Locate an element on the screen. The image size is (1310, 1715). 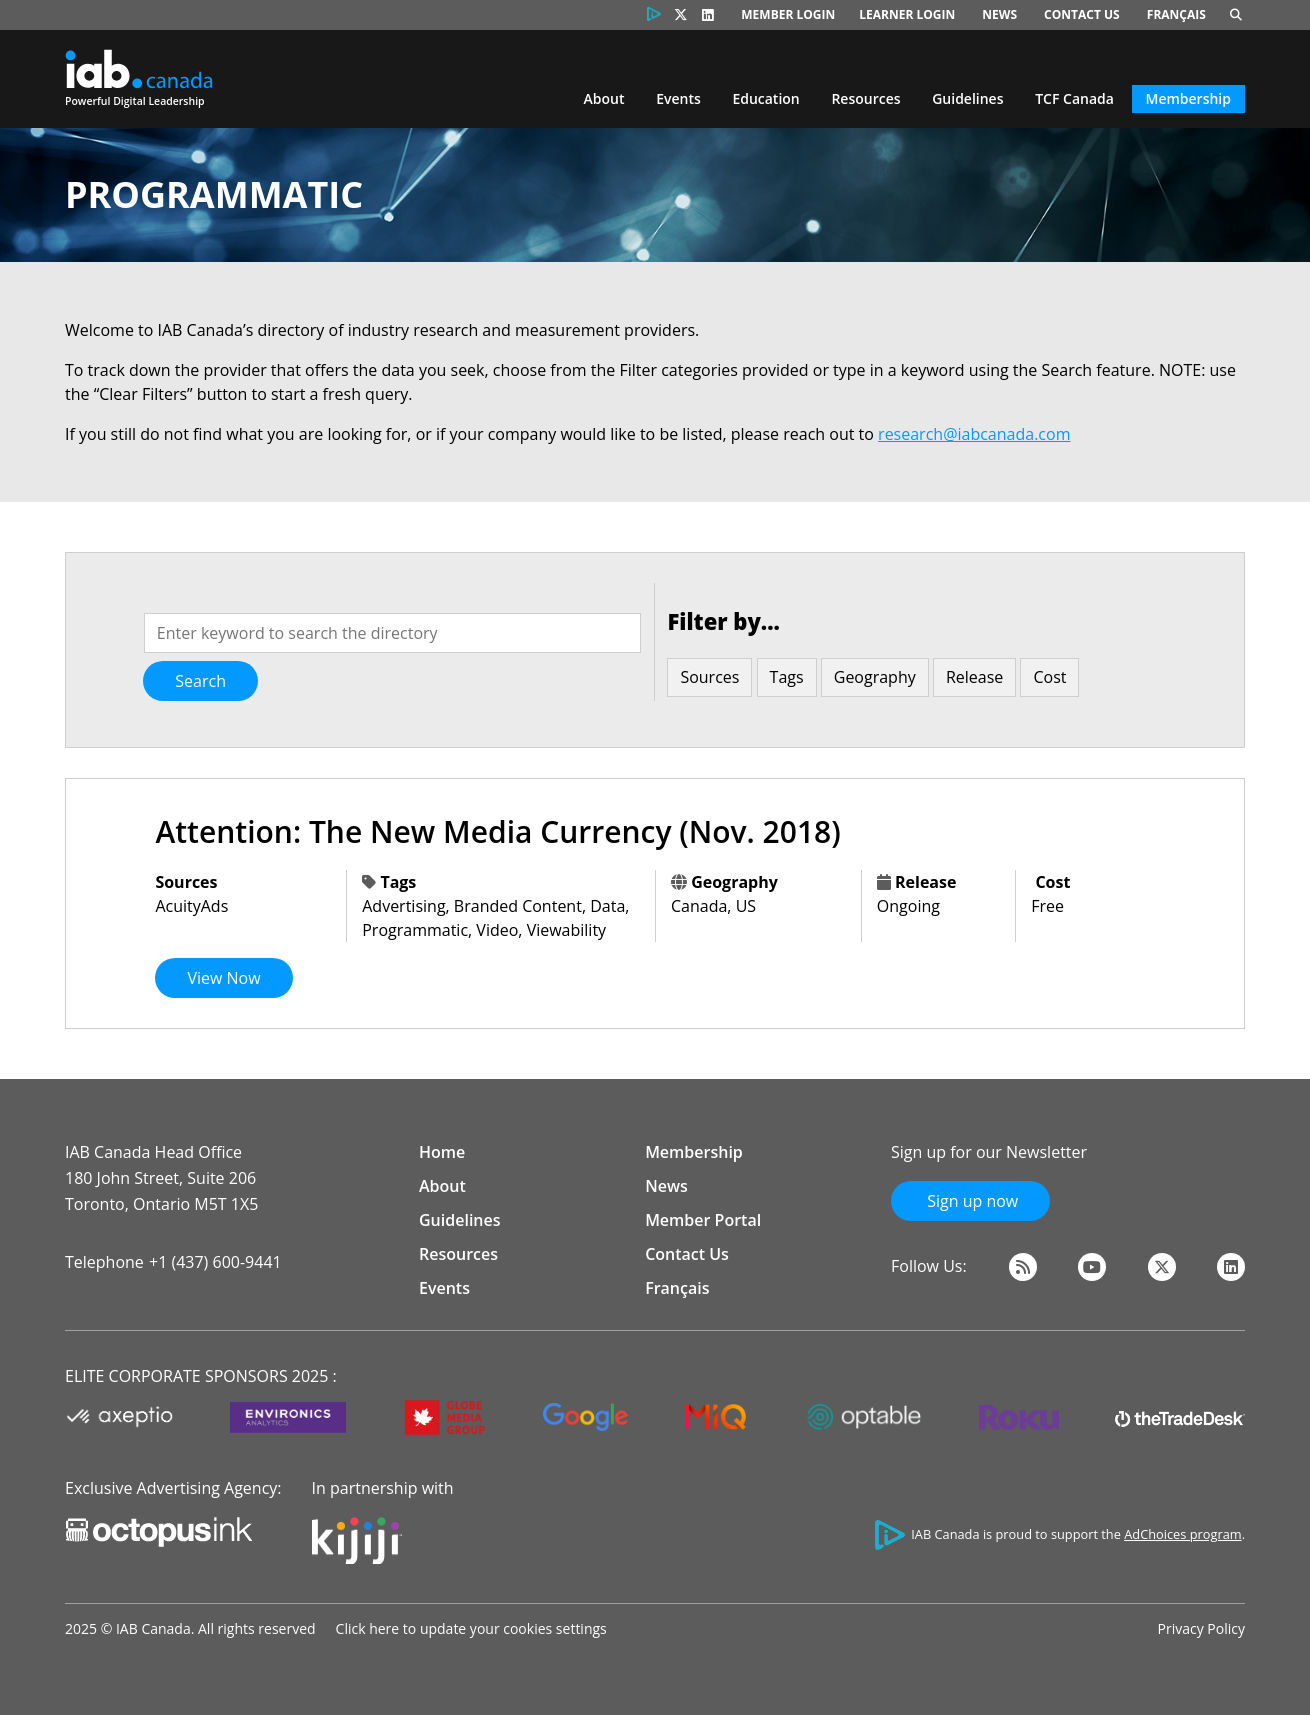
Member Login is located at coordinates (788, 14).